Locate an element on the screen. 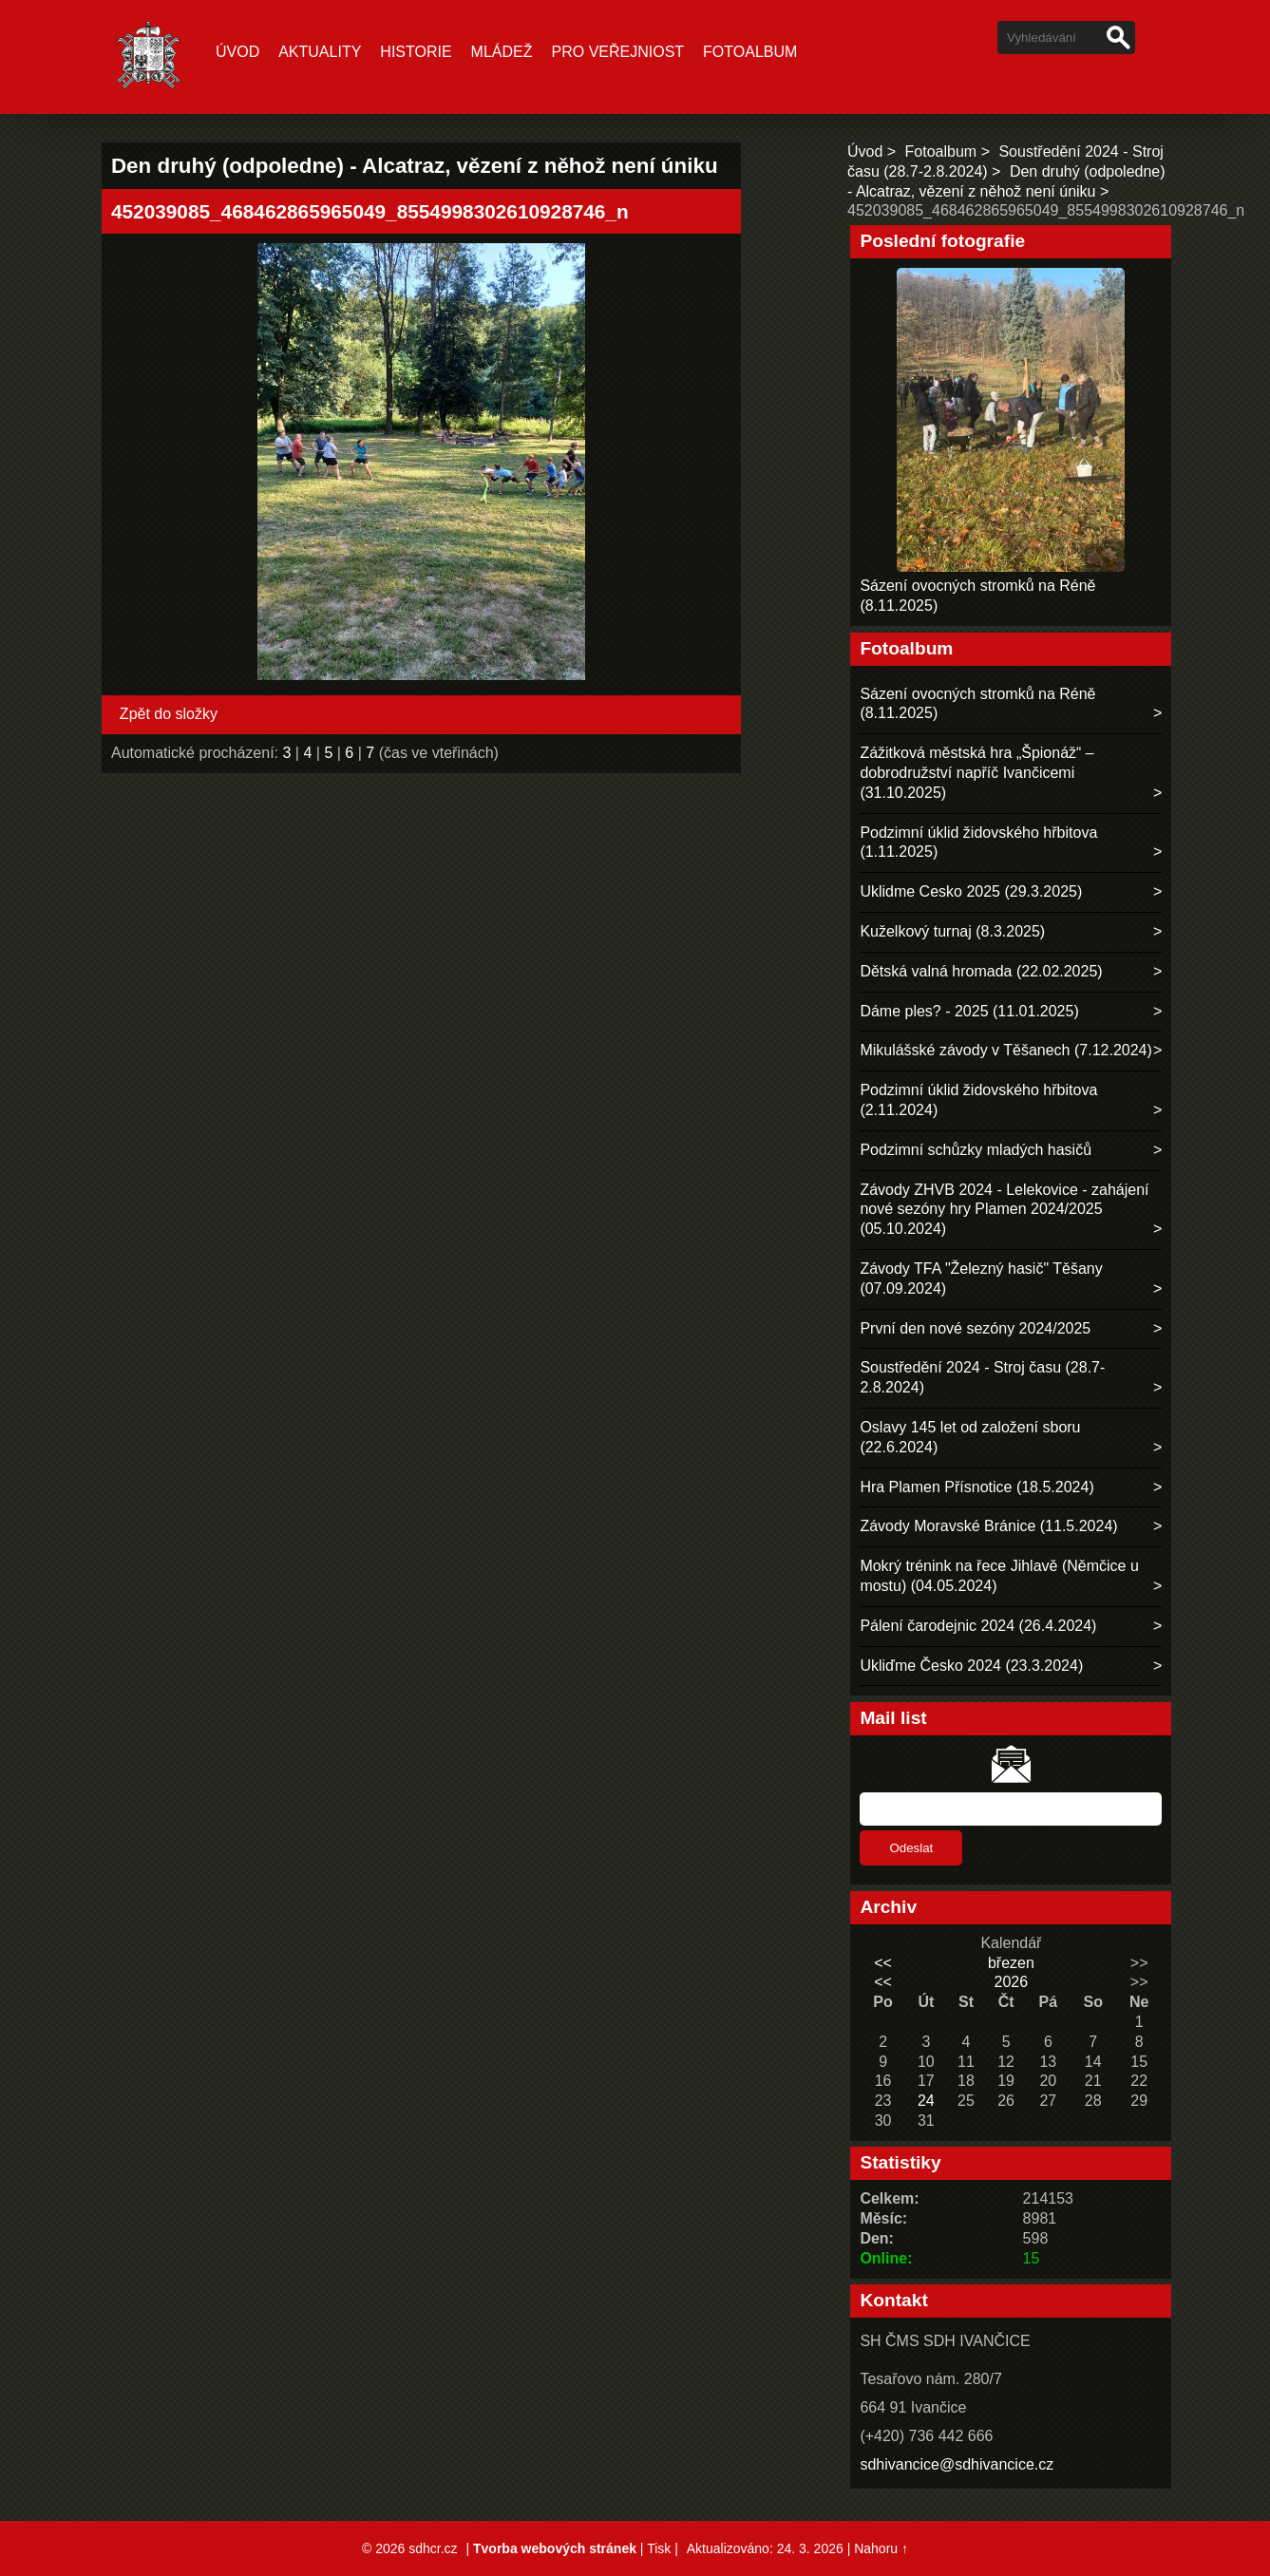 This screenshot has width=1270, height=2576. Závody ZHVB 2024 - Lelekovice - zahájení nové sezóny hry Plamen 2024/2025 (05.10.2024) is located at coordinates (1004, 1210).